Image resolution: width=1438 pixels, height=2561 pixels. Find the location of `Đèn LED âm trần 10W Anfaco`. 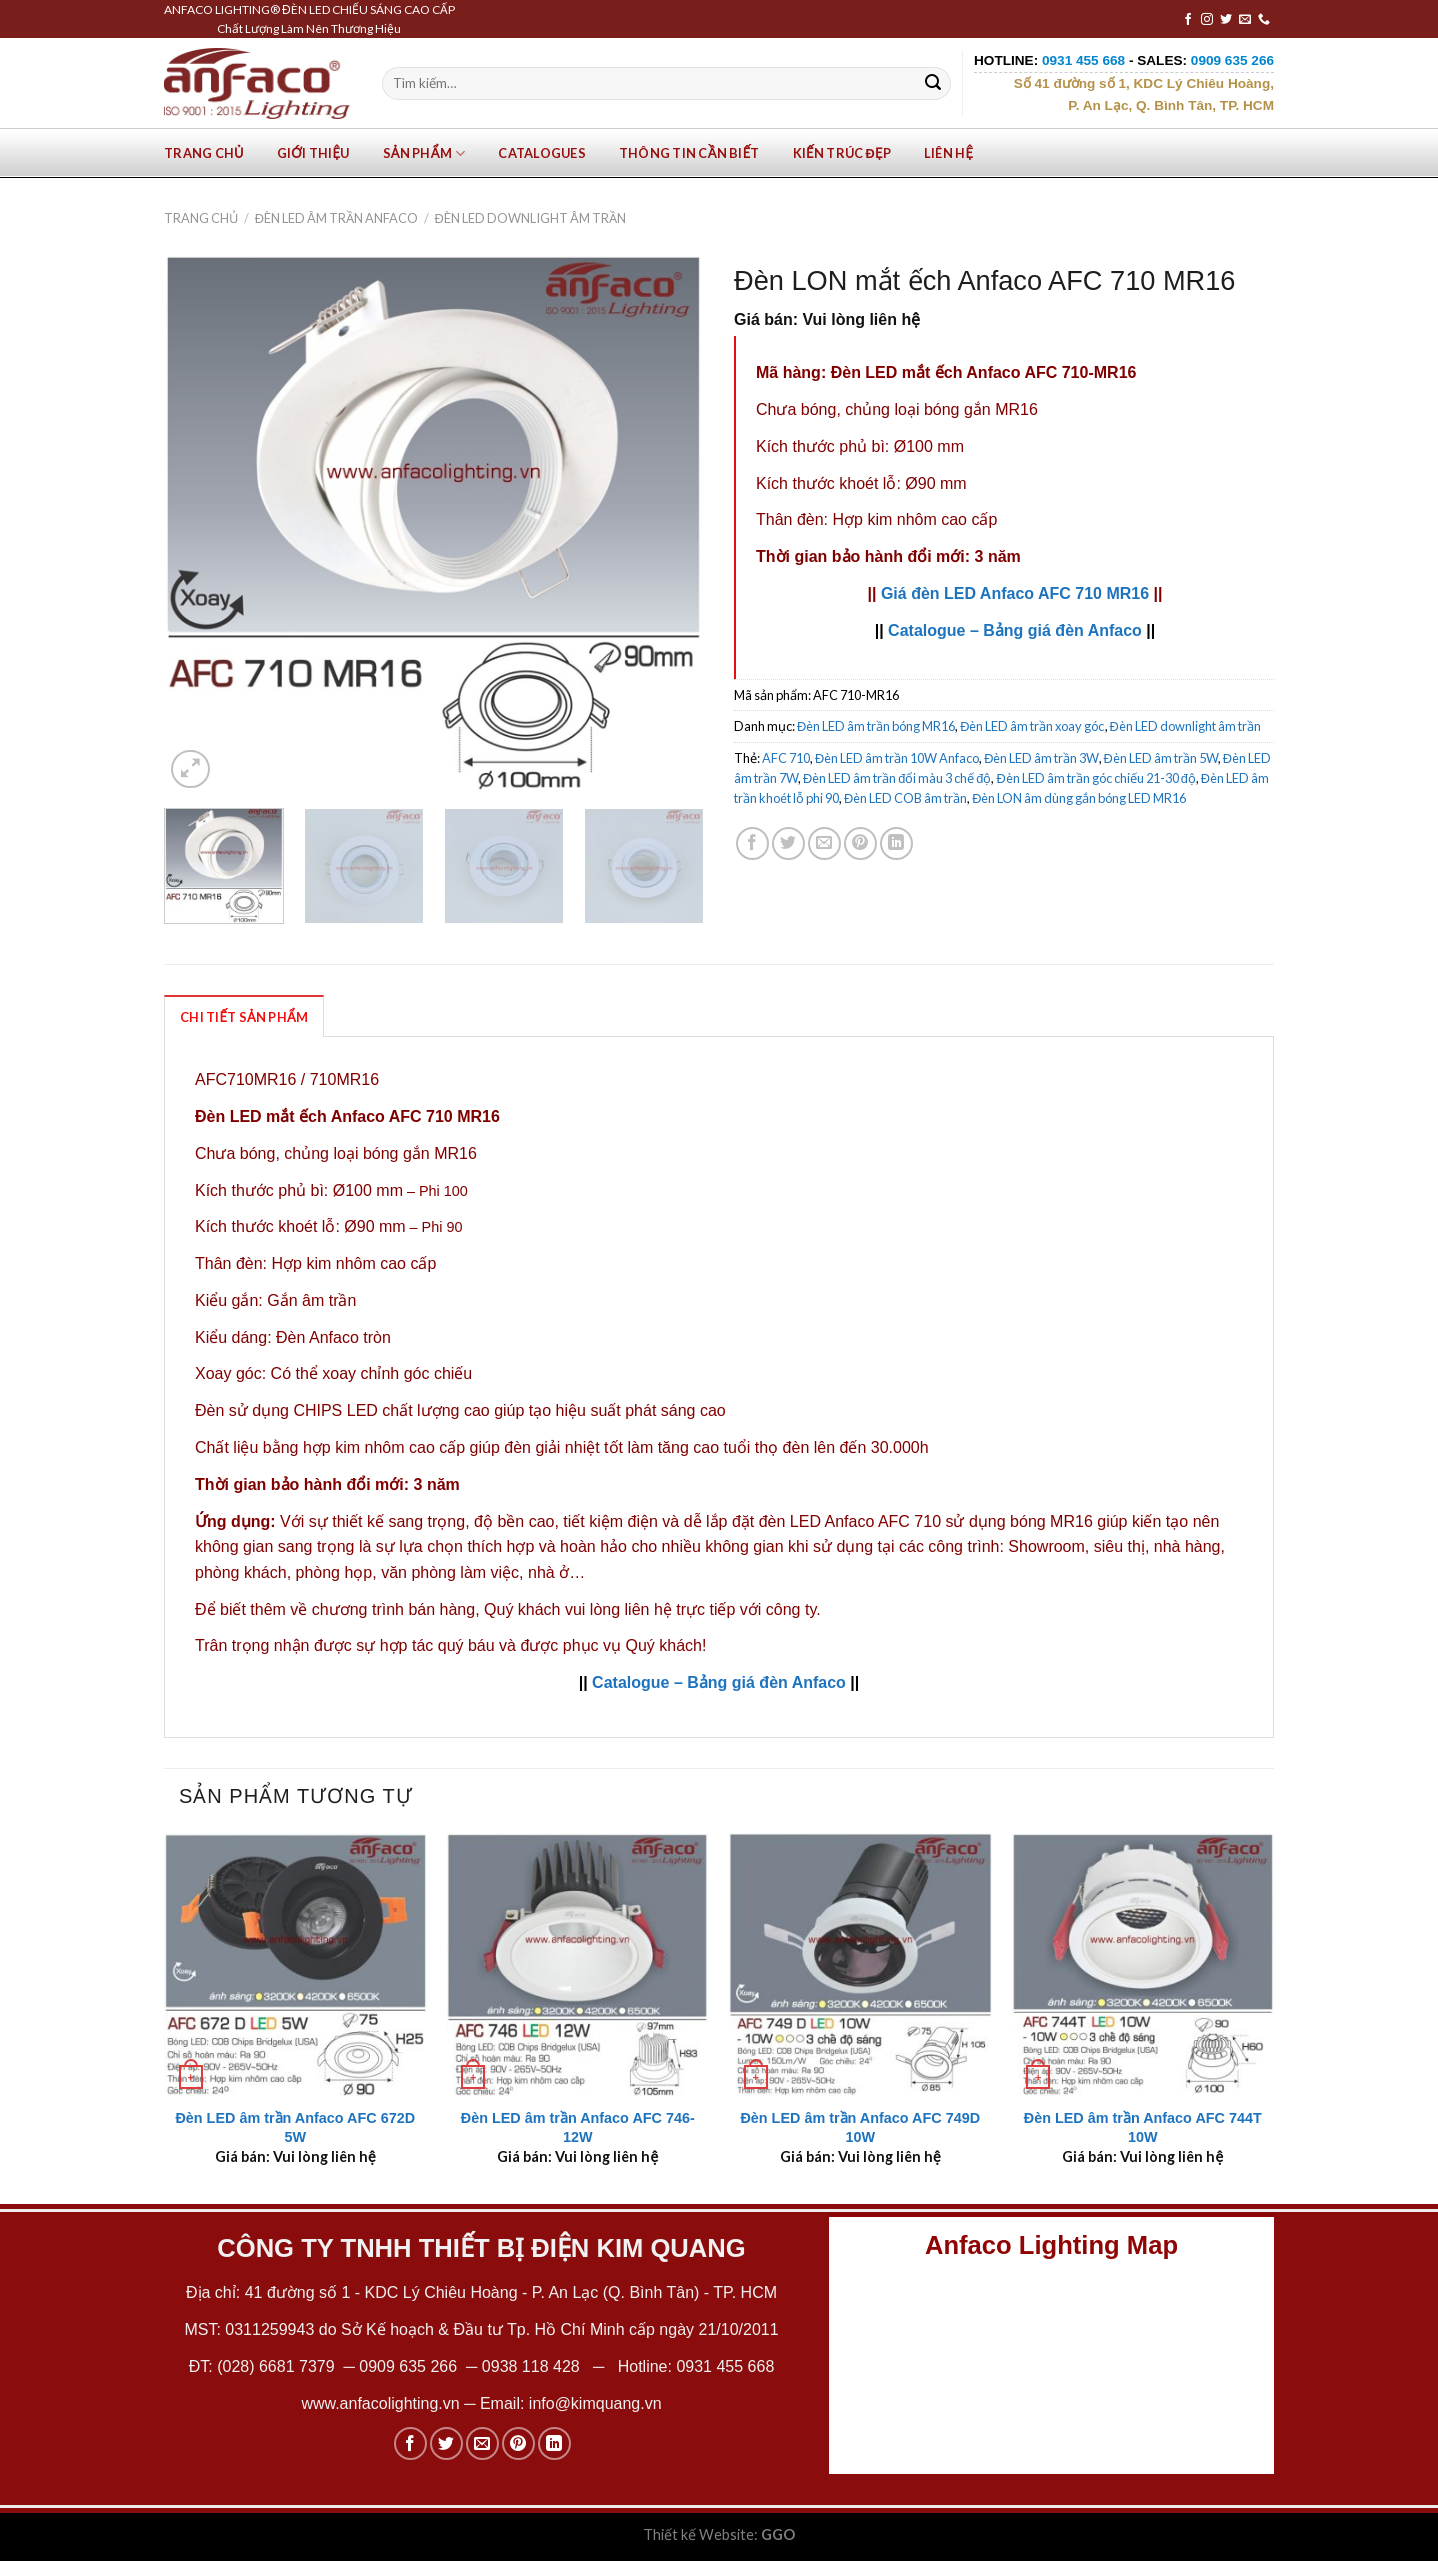

Đèn LED âm trần 10W Anfaco is located at coordinates (897, 758).